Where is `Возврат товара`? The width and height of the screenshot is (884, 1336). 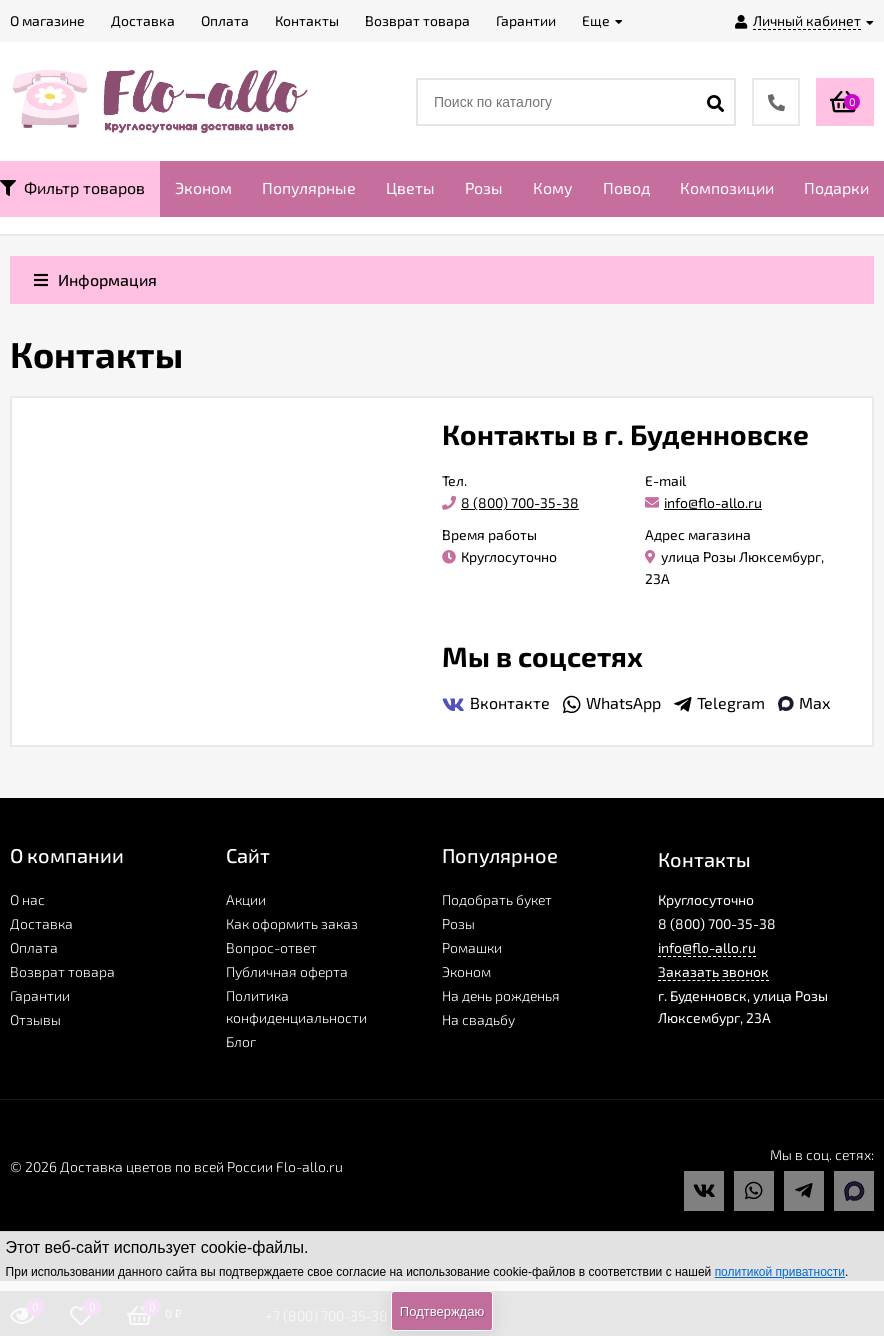 Возврат товара is located at coordinates (62, 971).